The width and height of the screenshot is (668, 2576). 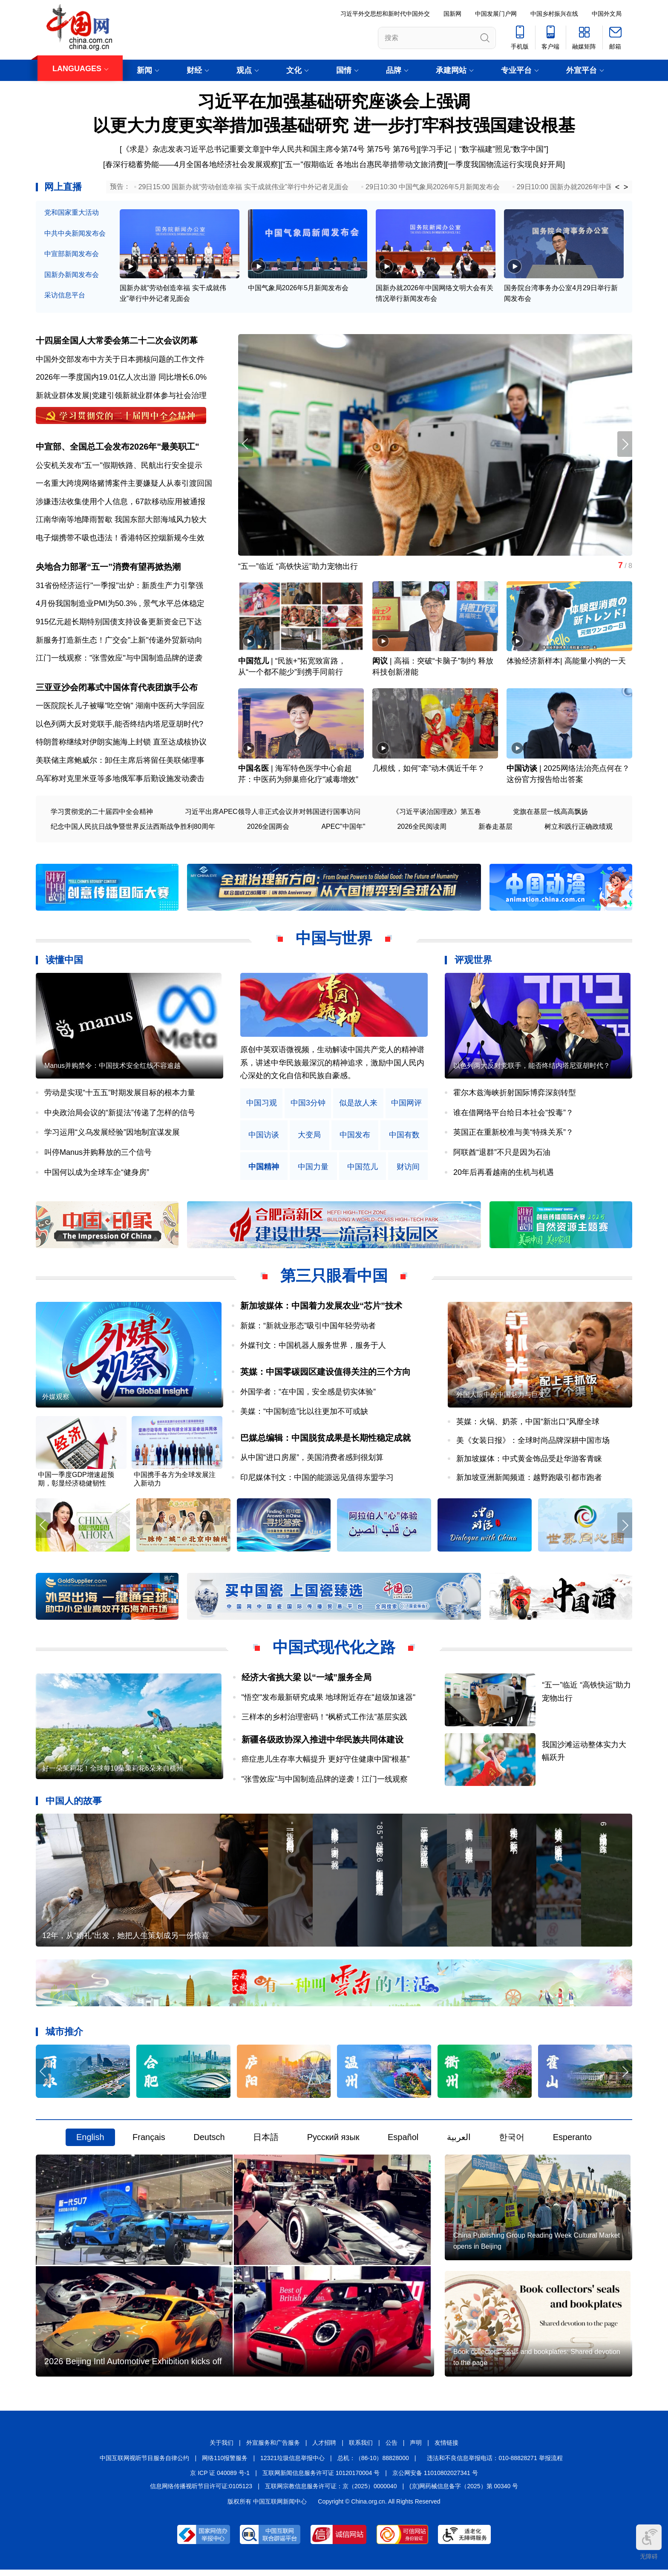 I want to click on 国新网, so click(x=452, y=13).